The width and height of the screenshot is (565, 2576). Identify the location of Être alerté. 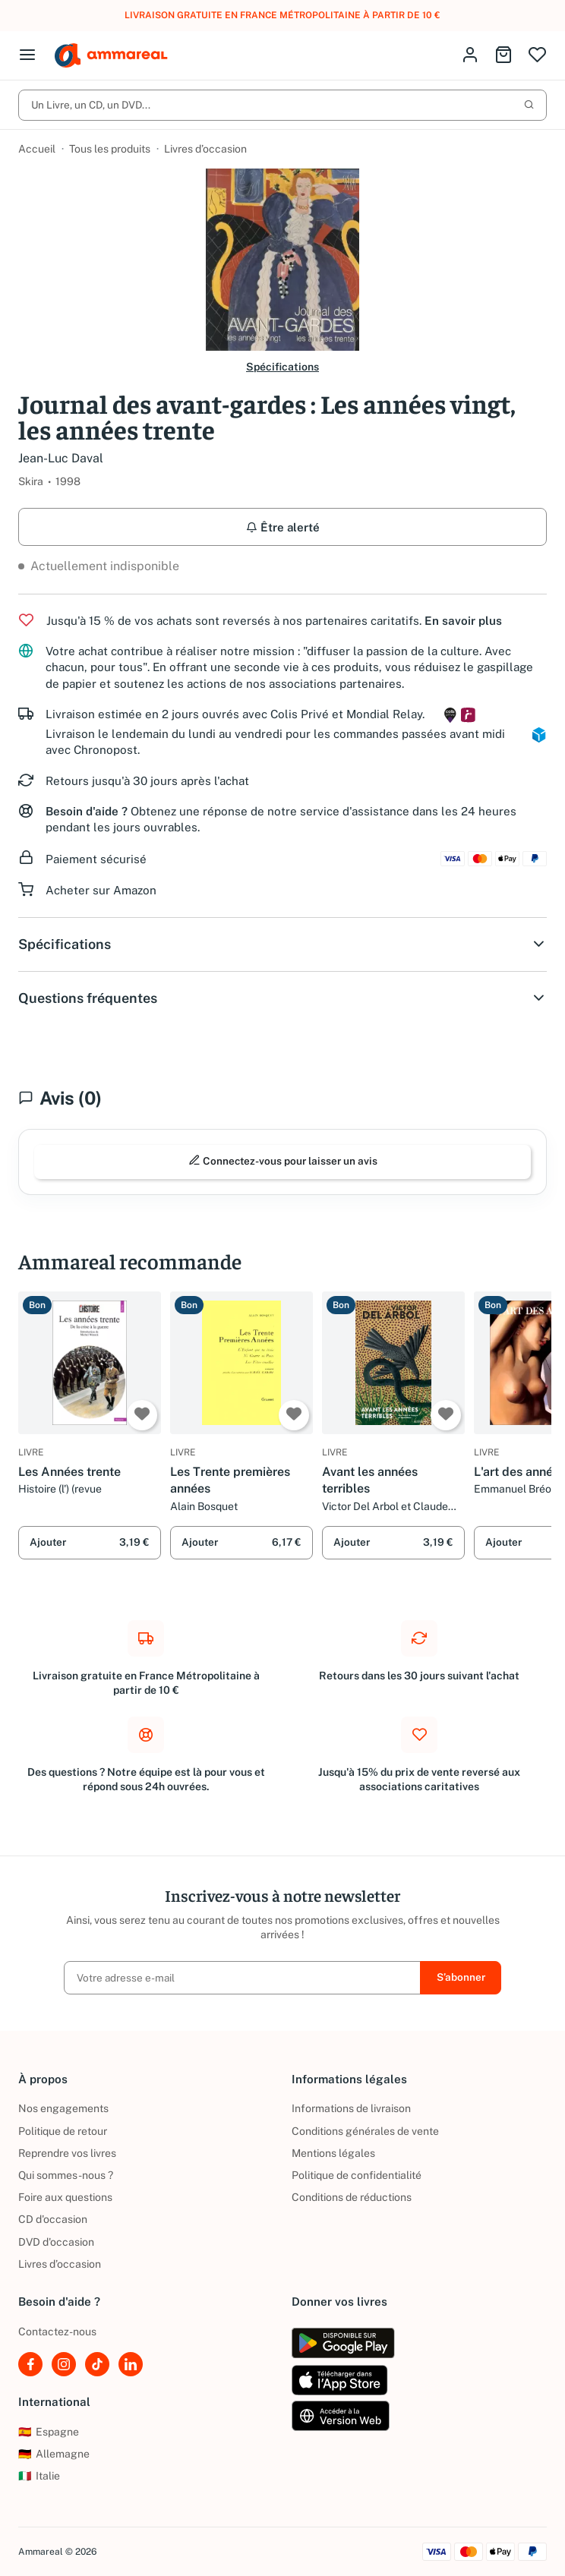
(282, 527).